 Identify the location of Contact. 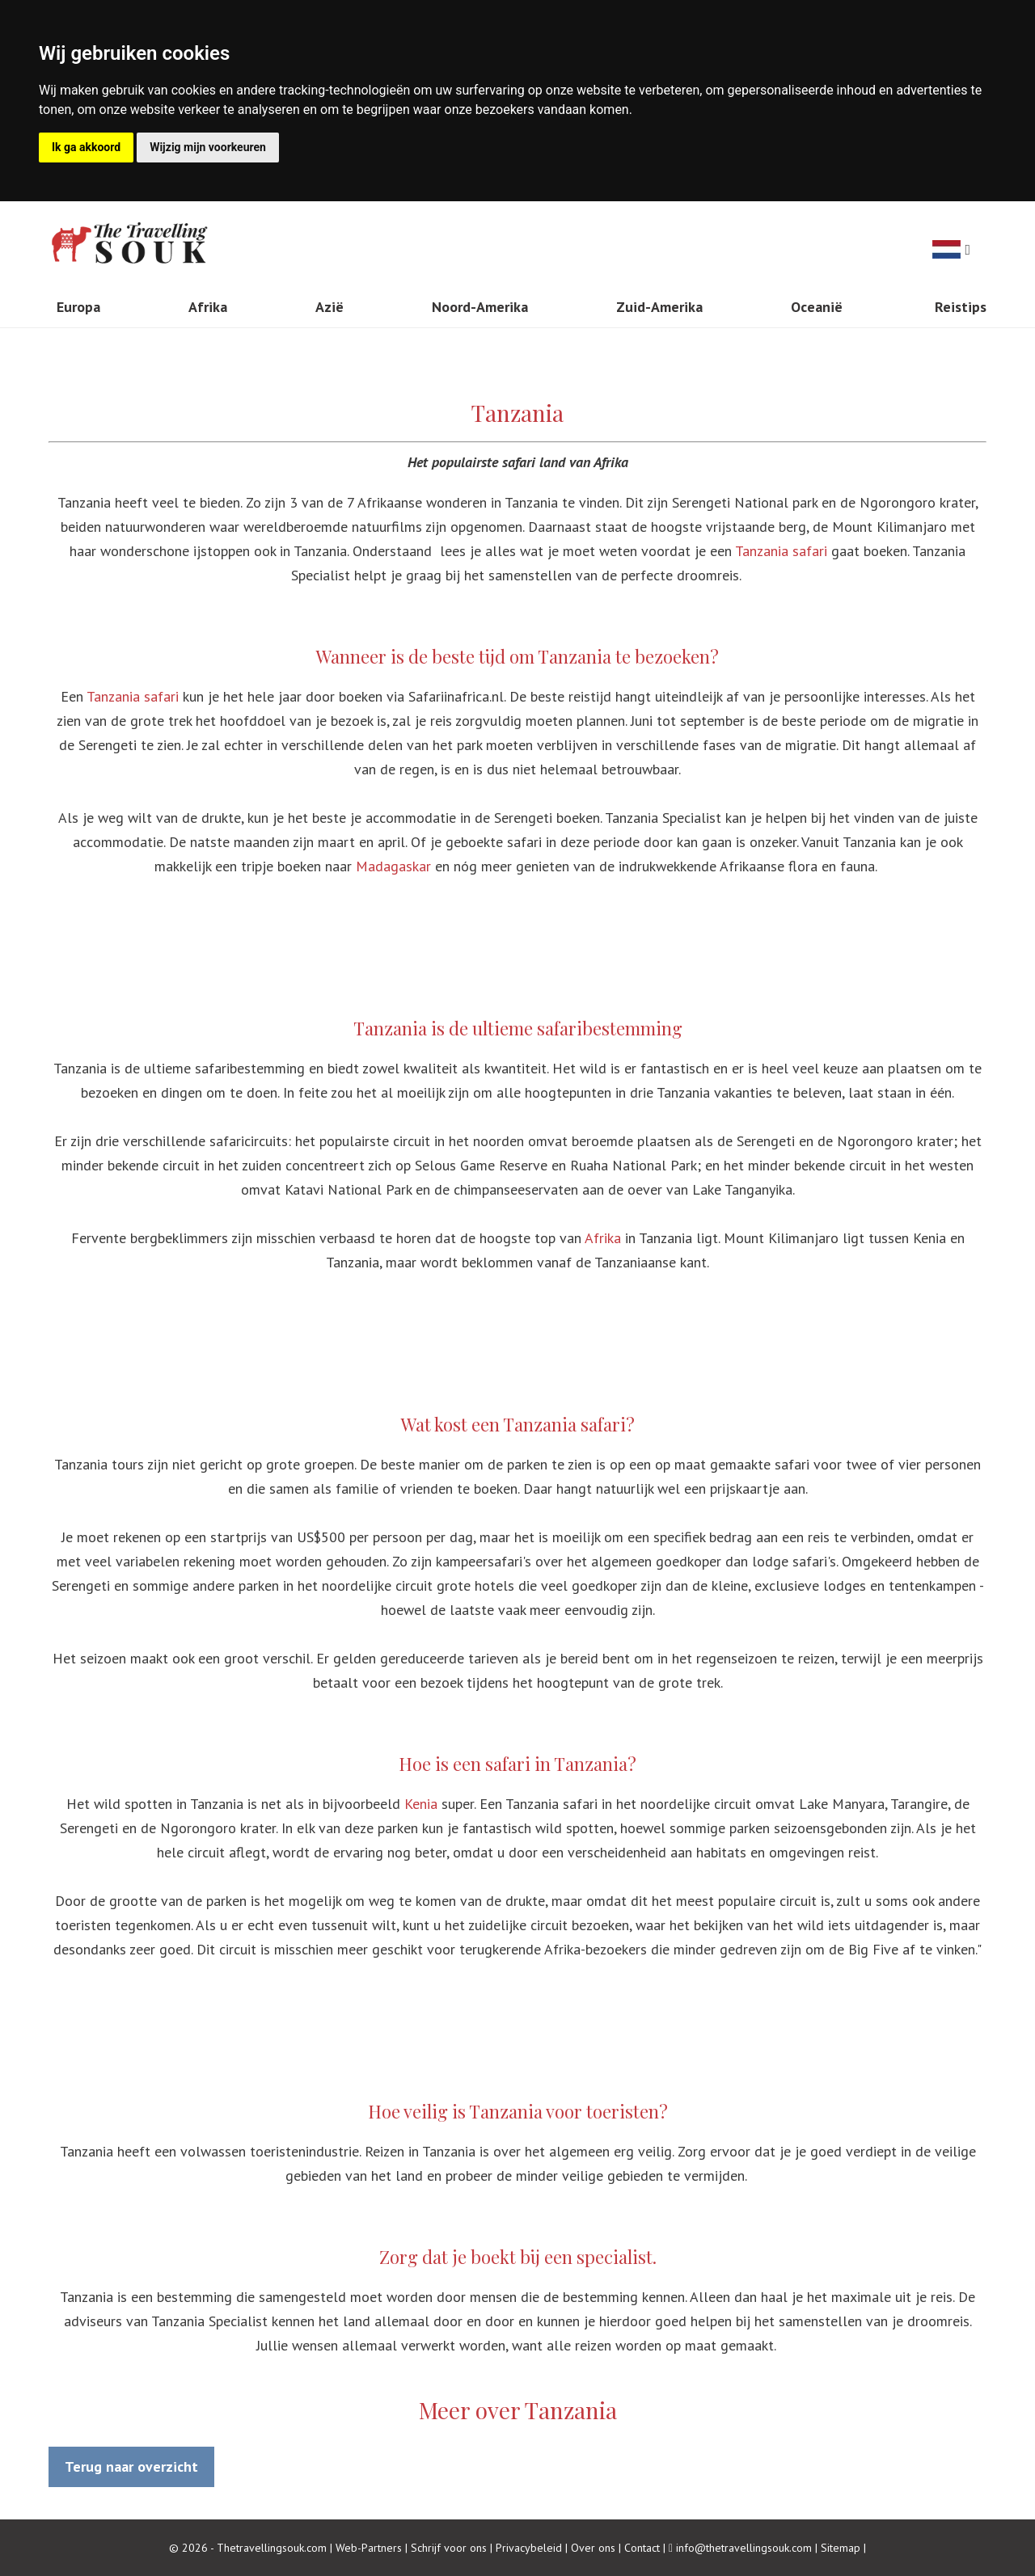
(642, 2547).